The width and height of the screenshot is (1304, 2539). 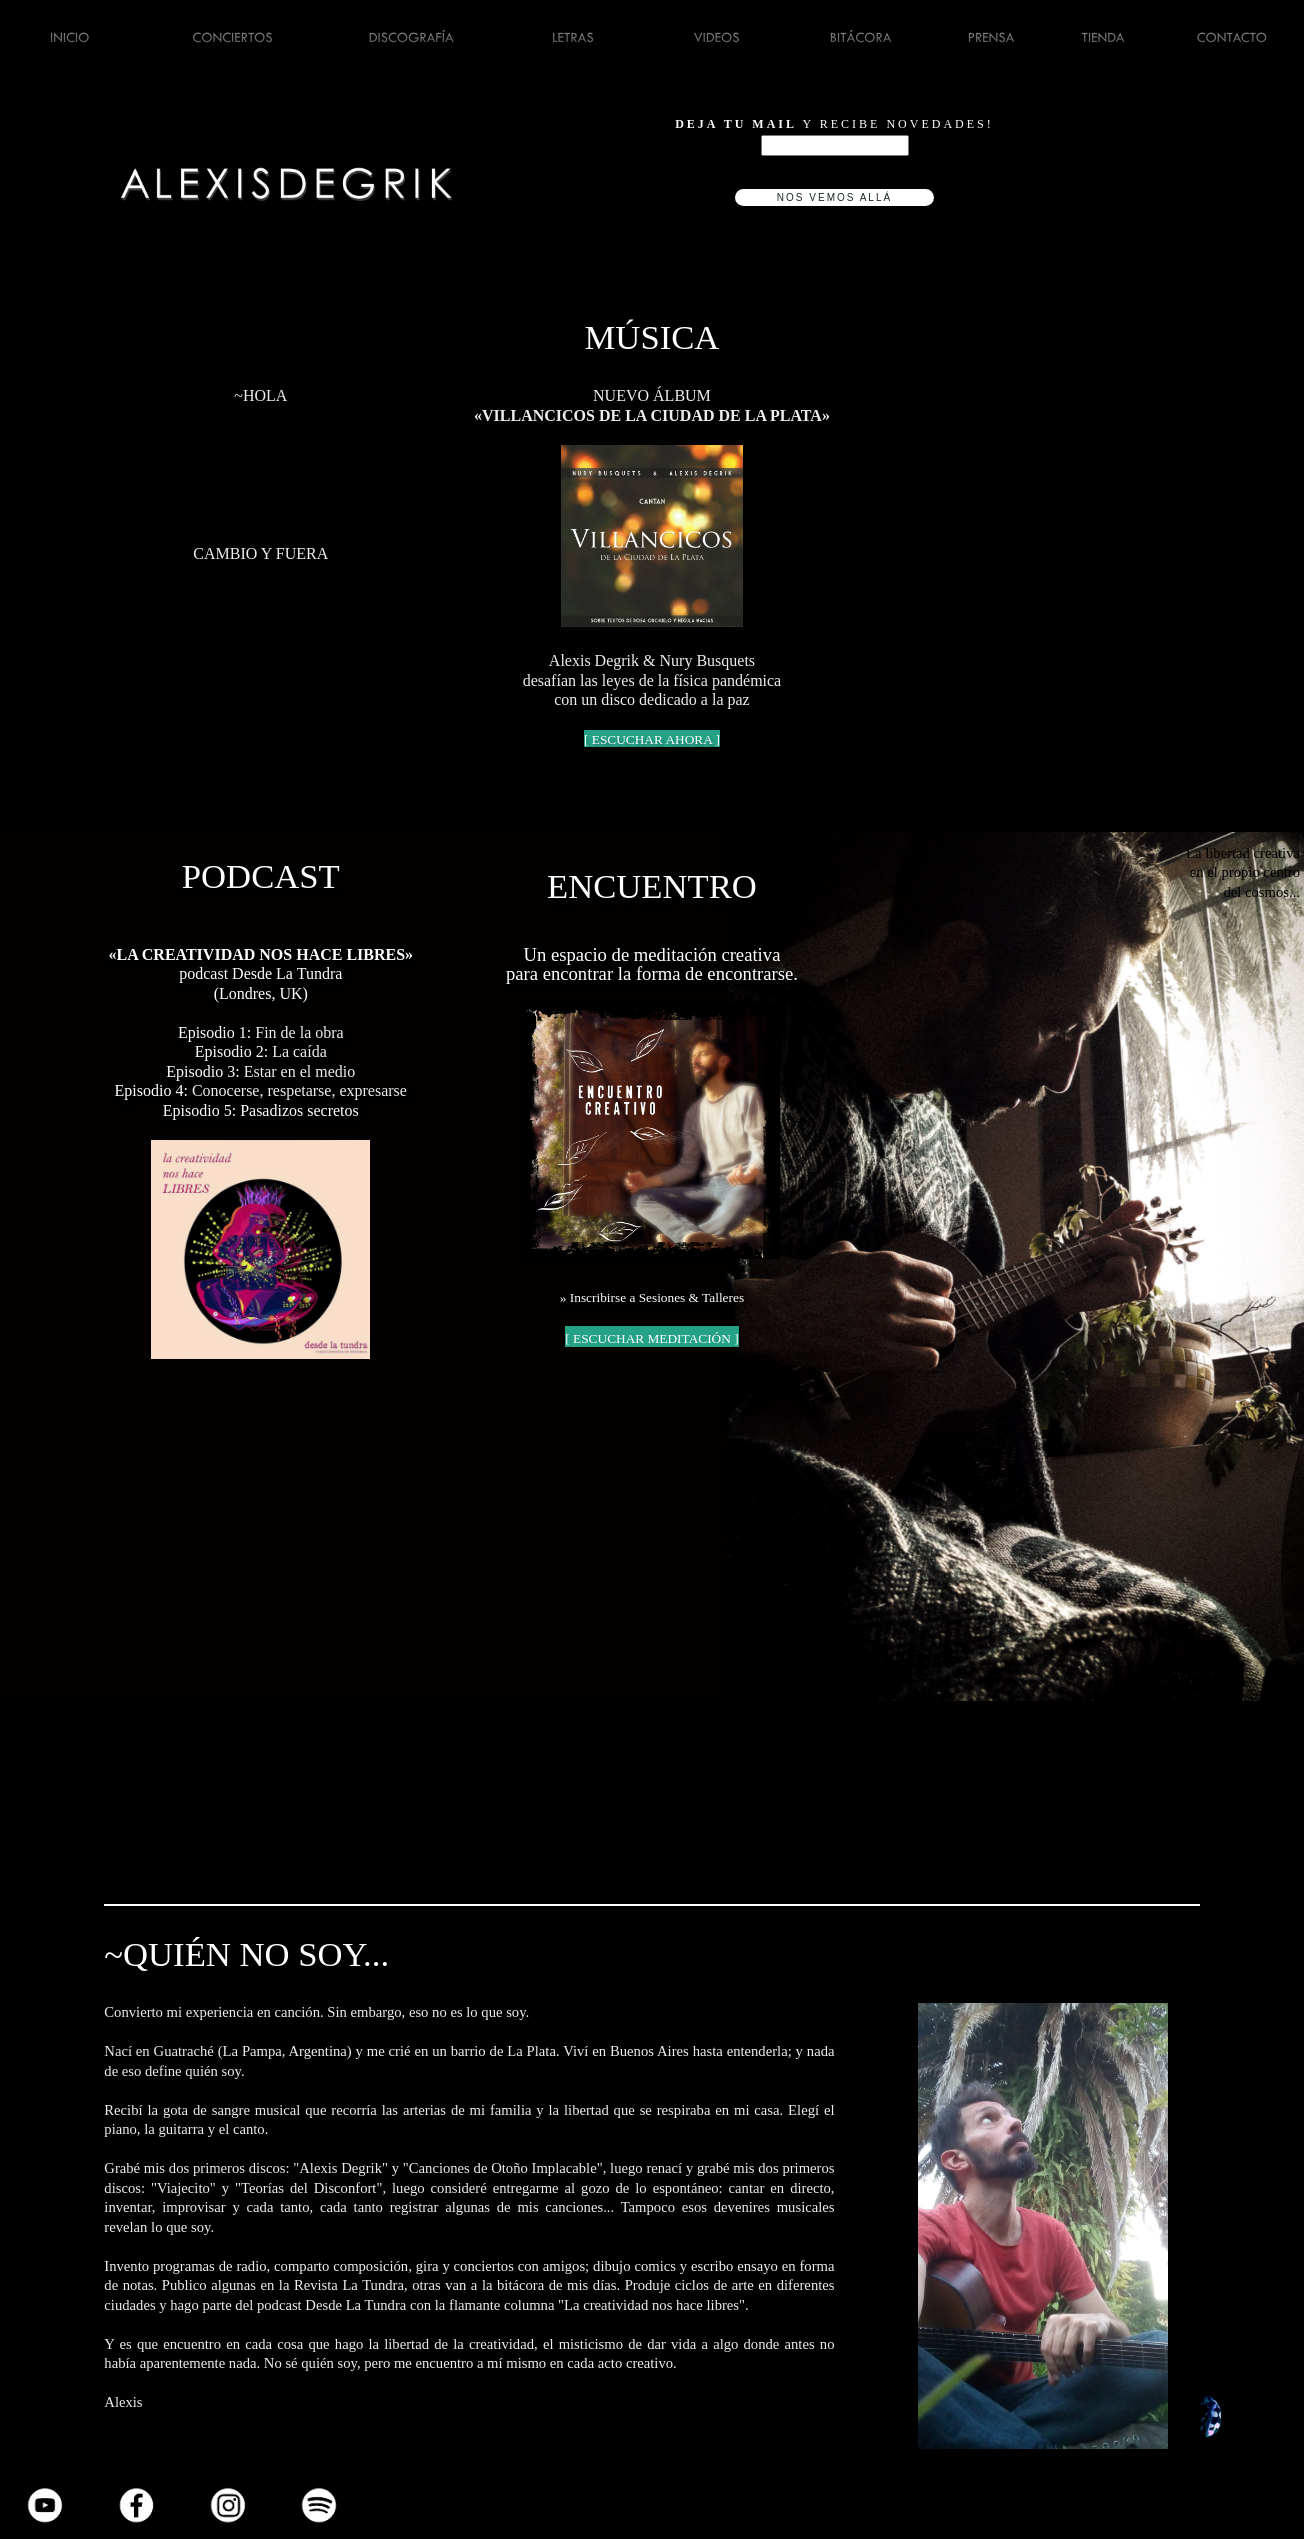 I want to click on Fin de la obra, so click(x=299, y=1032).